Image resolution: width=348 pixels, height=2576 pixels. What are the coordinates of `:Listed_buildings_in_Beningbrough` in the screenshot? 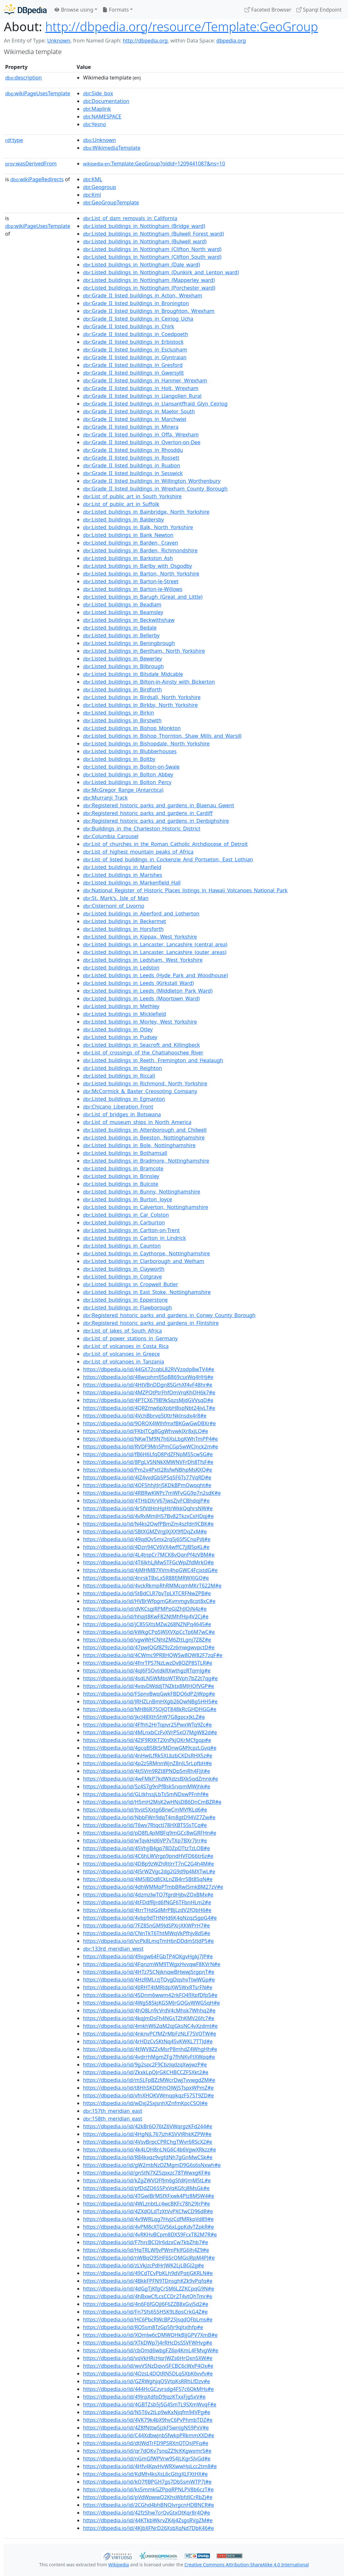 It's located at (129, 643).